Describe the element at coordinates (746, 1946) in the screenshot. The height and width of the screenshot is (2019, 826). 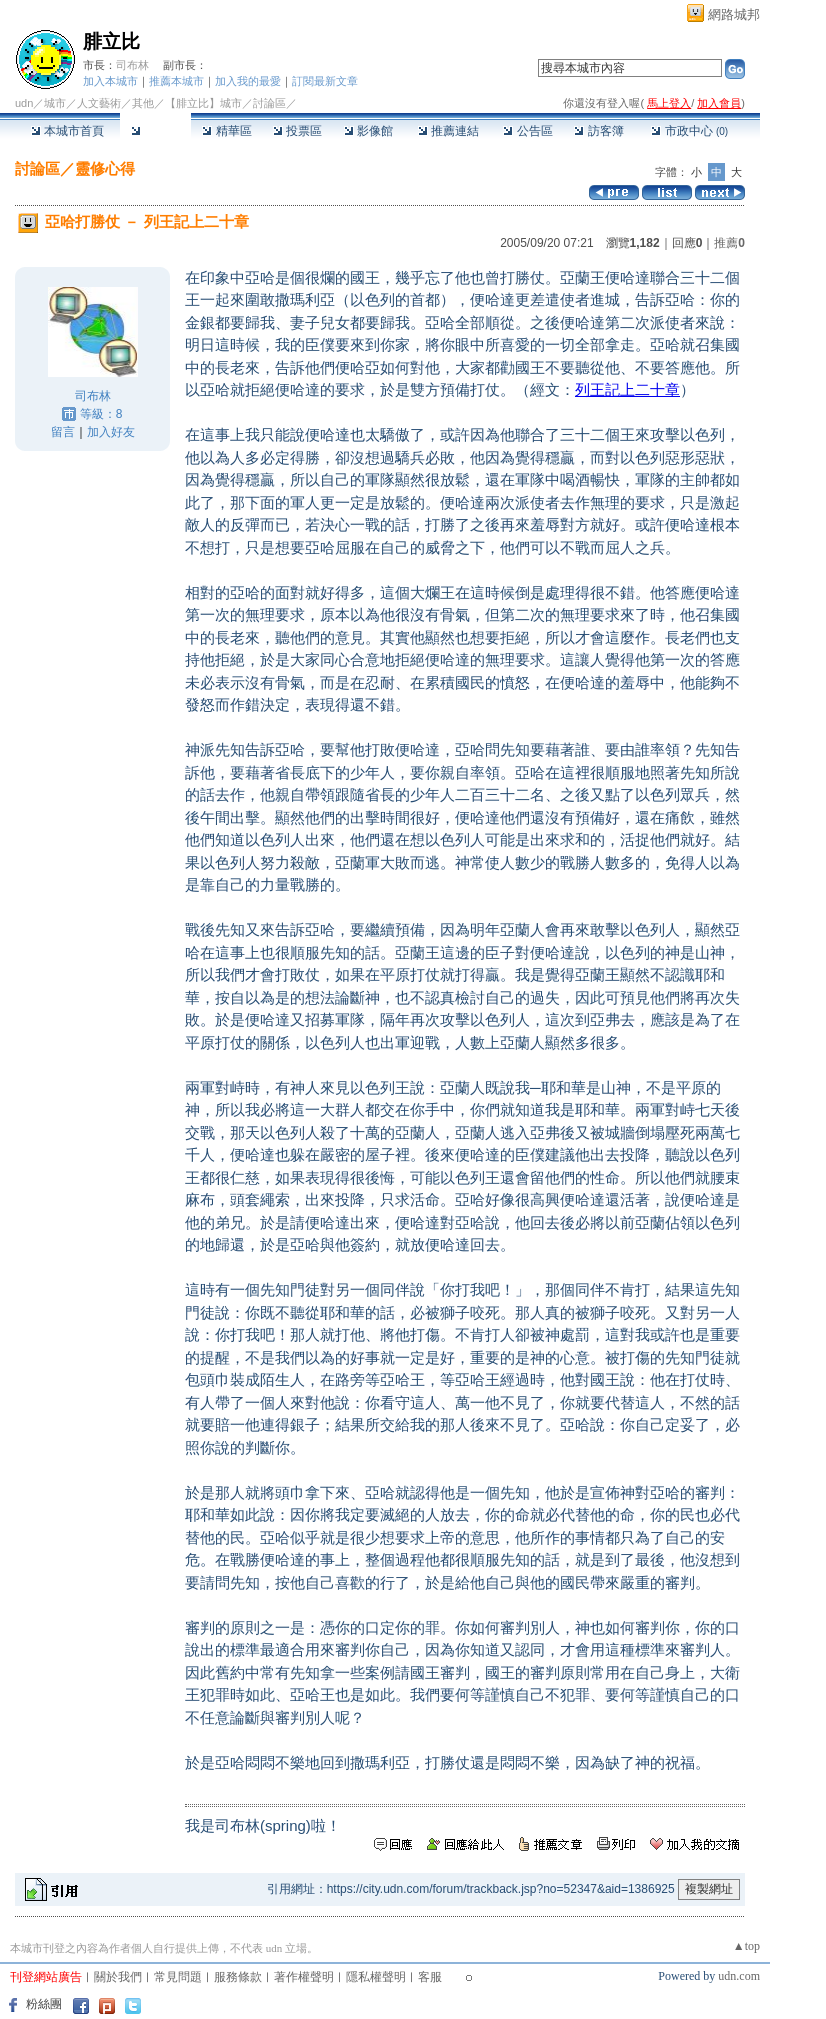
I see `▲top` at that location.